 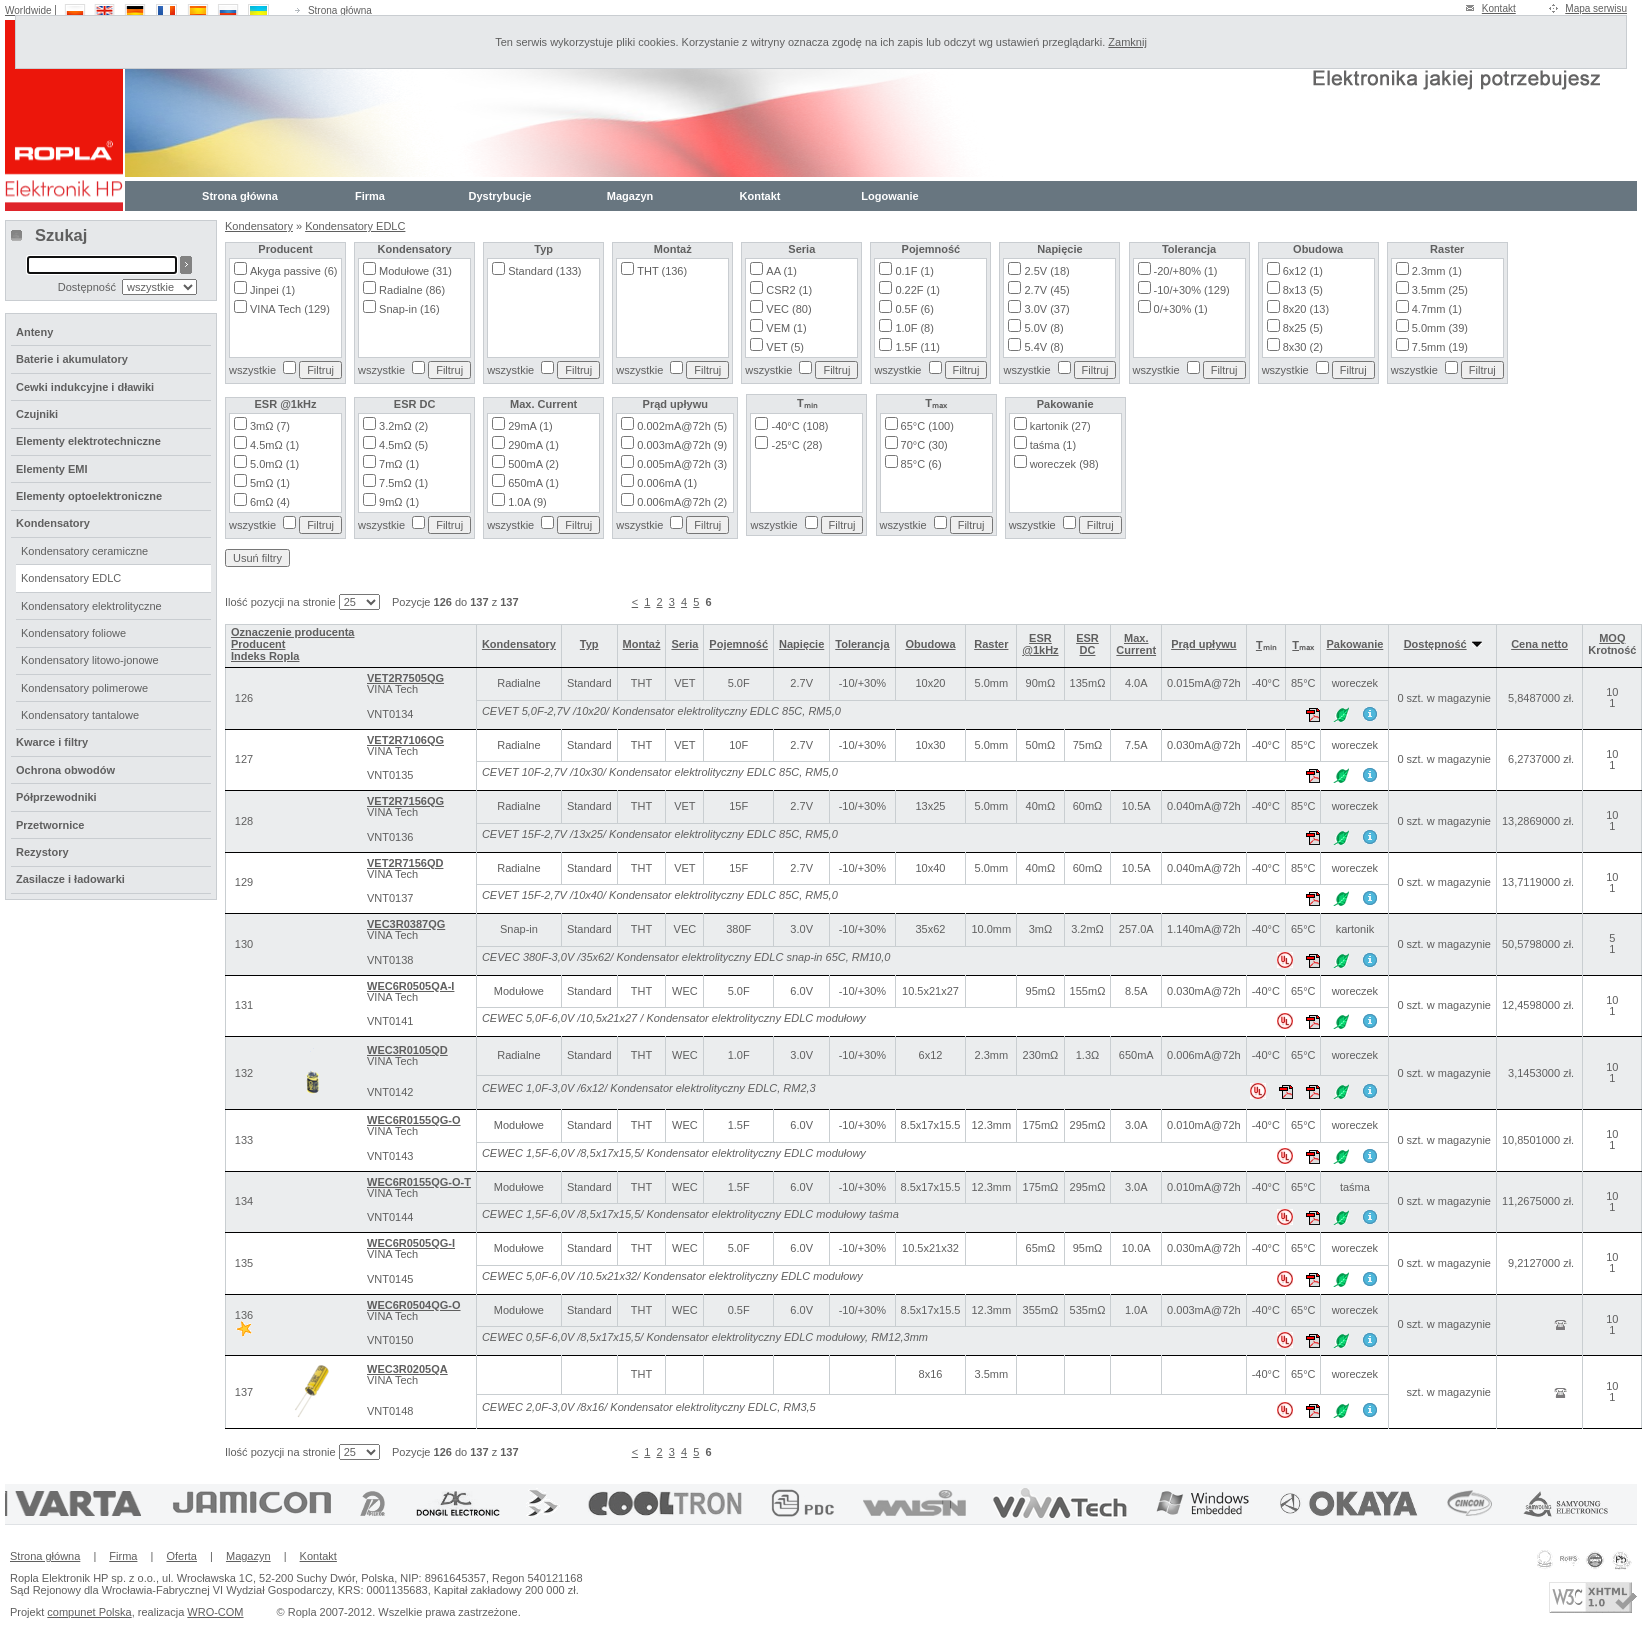 What do you see at coordinates (72, 359) in the screenshot?
I see `Baterie i akumulatory` at bounding box center [72, 359].